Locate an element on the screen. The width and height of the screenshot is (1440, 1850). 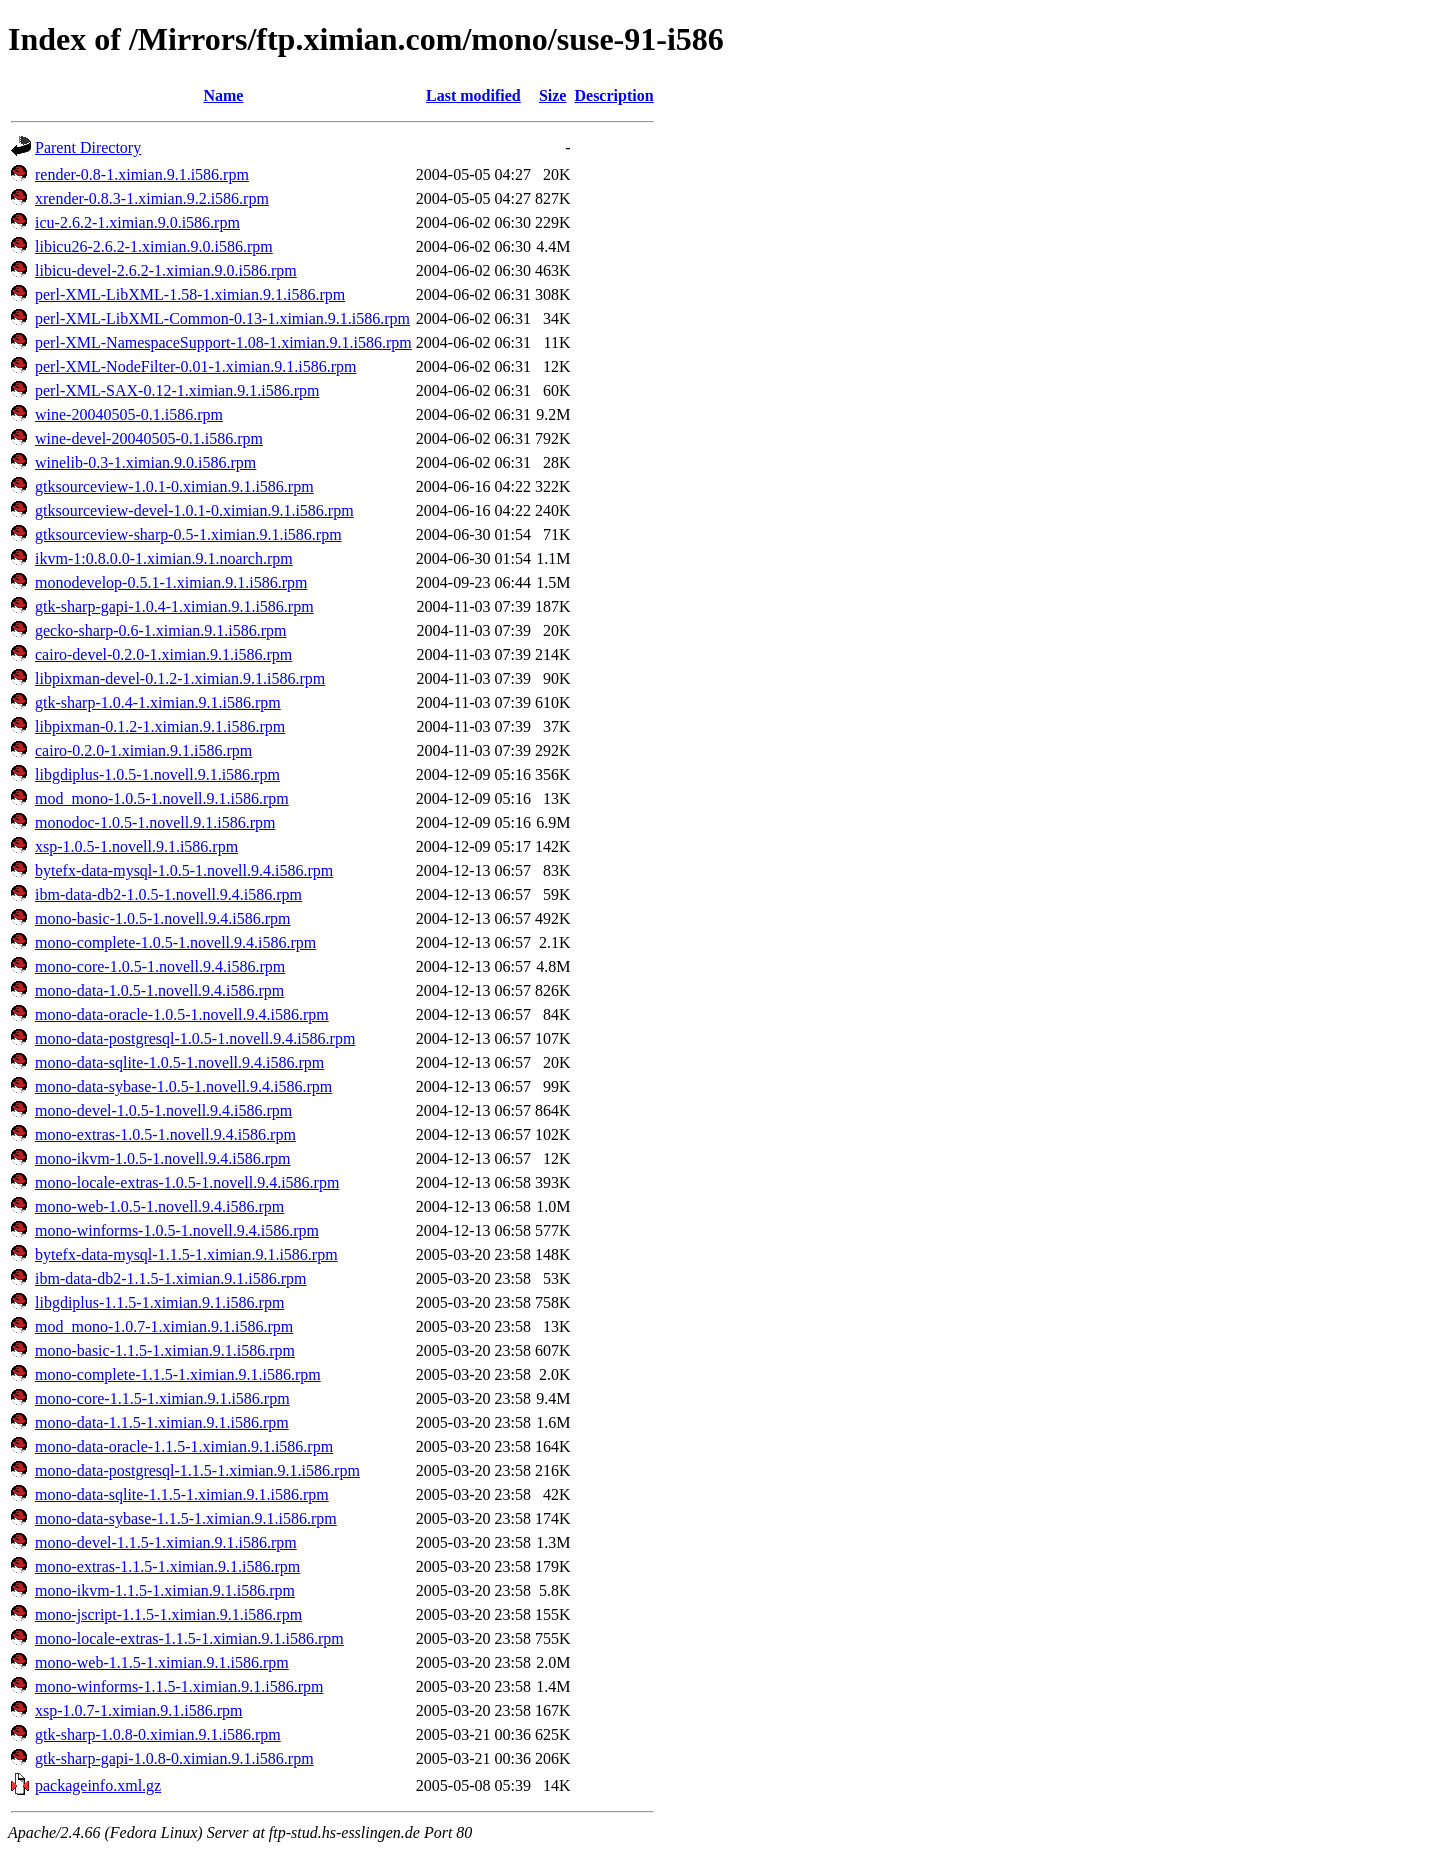
mono-data-1.1.5-1.ximian.9.1.i586.rpm is located at coordinates (162, 1422).